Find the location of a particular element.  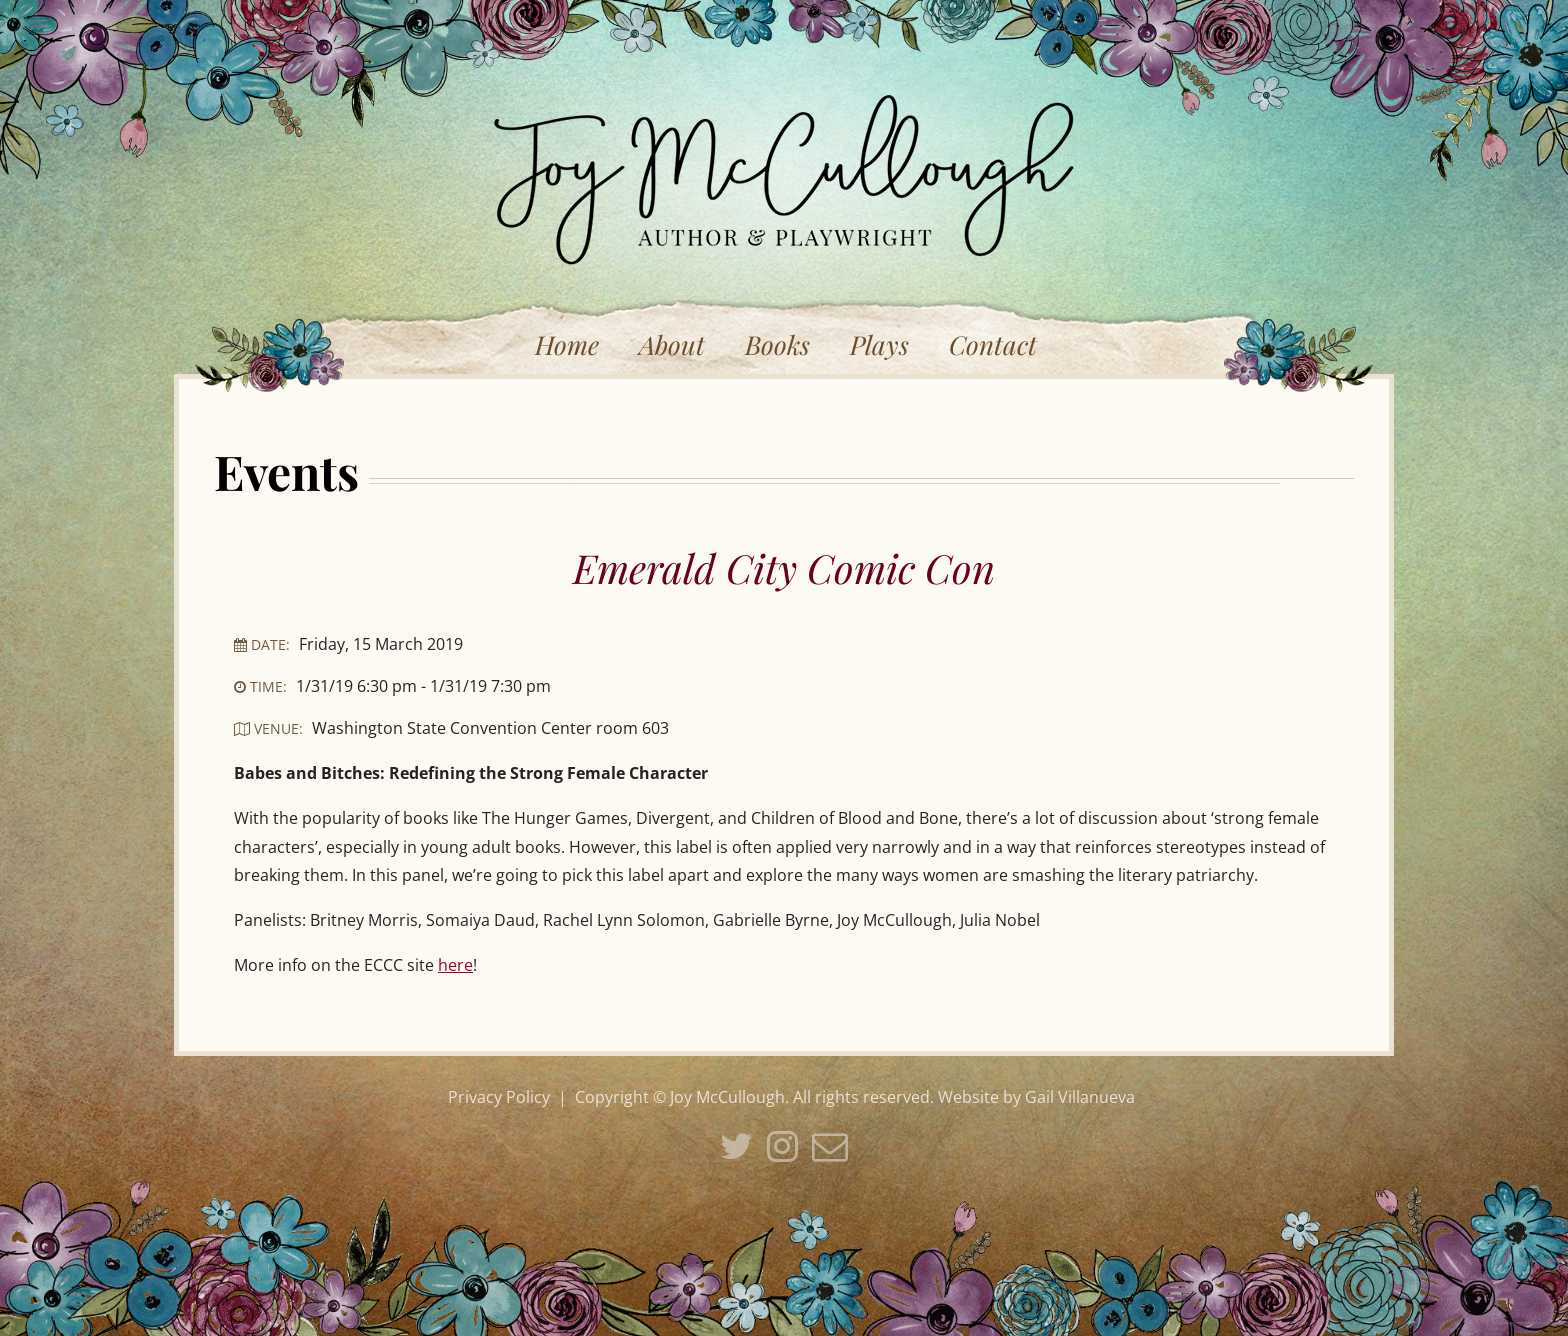

Plays is located at coordinates (879, 344).